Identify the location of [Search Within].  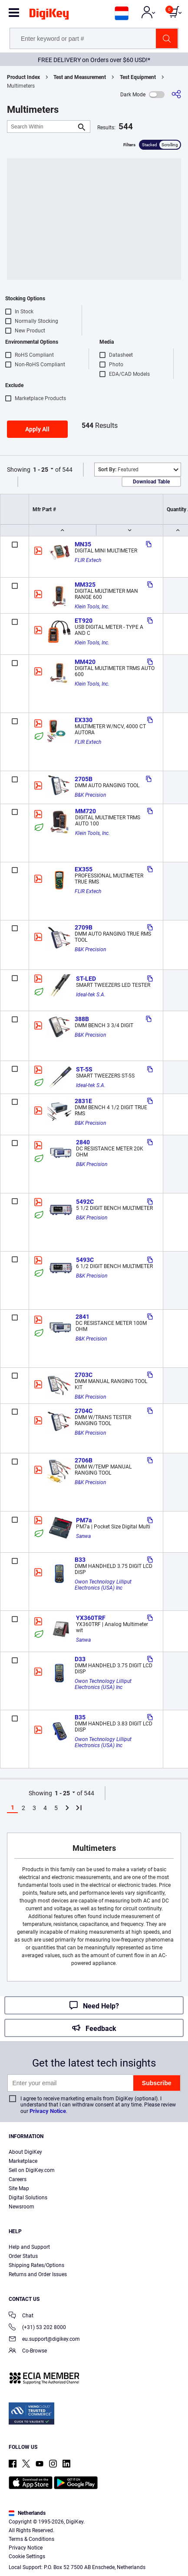
(41, 126).